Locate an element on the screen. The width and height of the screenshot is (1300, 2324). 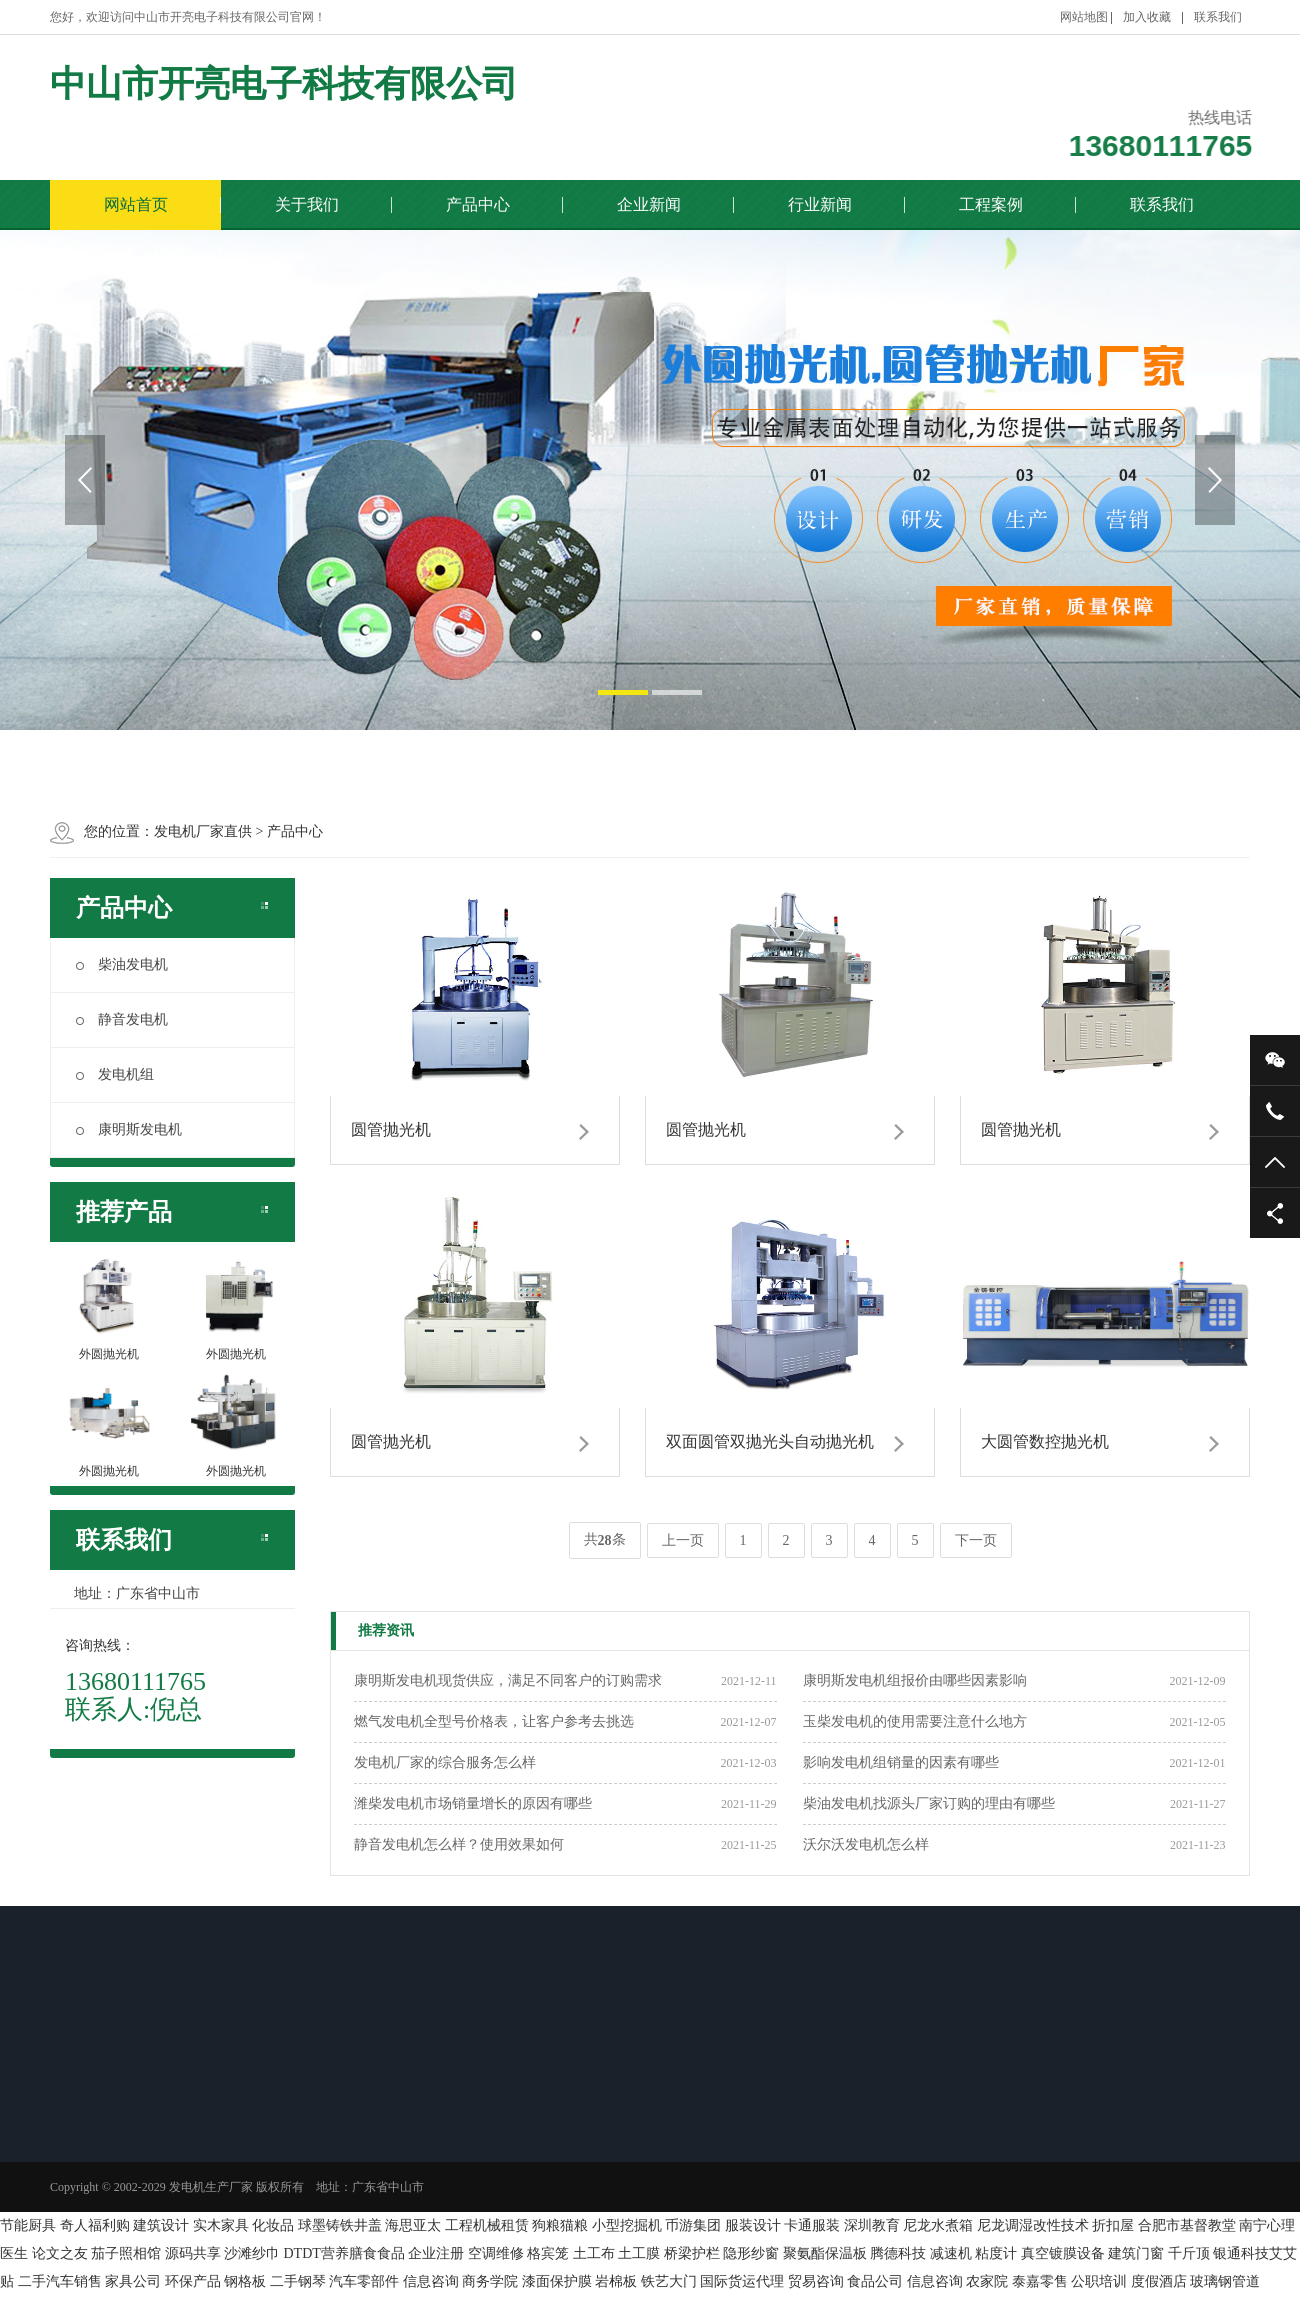
发电机组 is located at coordinates (115, 1074).